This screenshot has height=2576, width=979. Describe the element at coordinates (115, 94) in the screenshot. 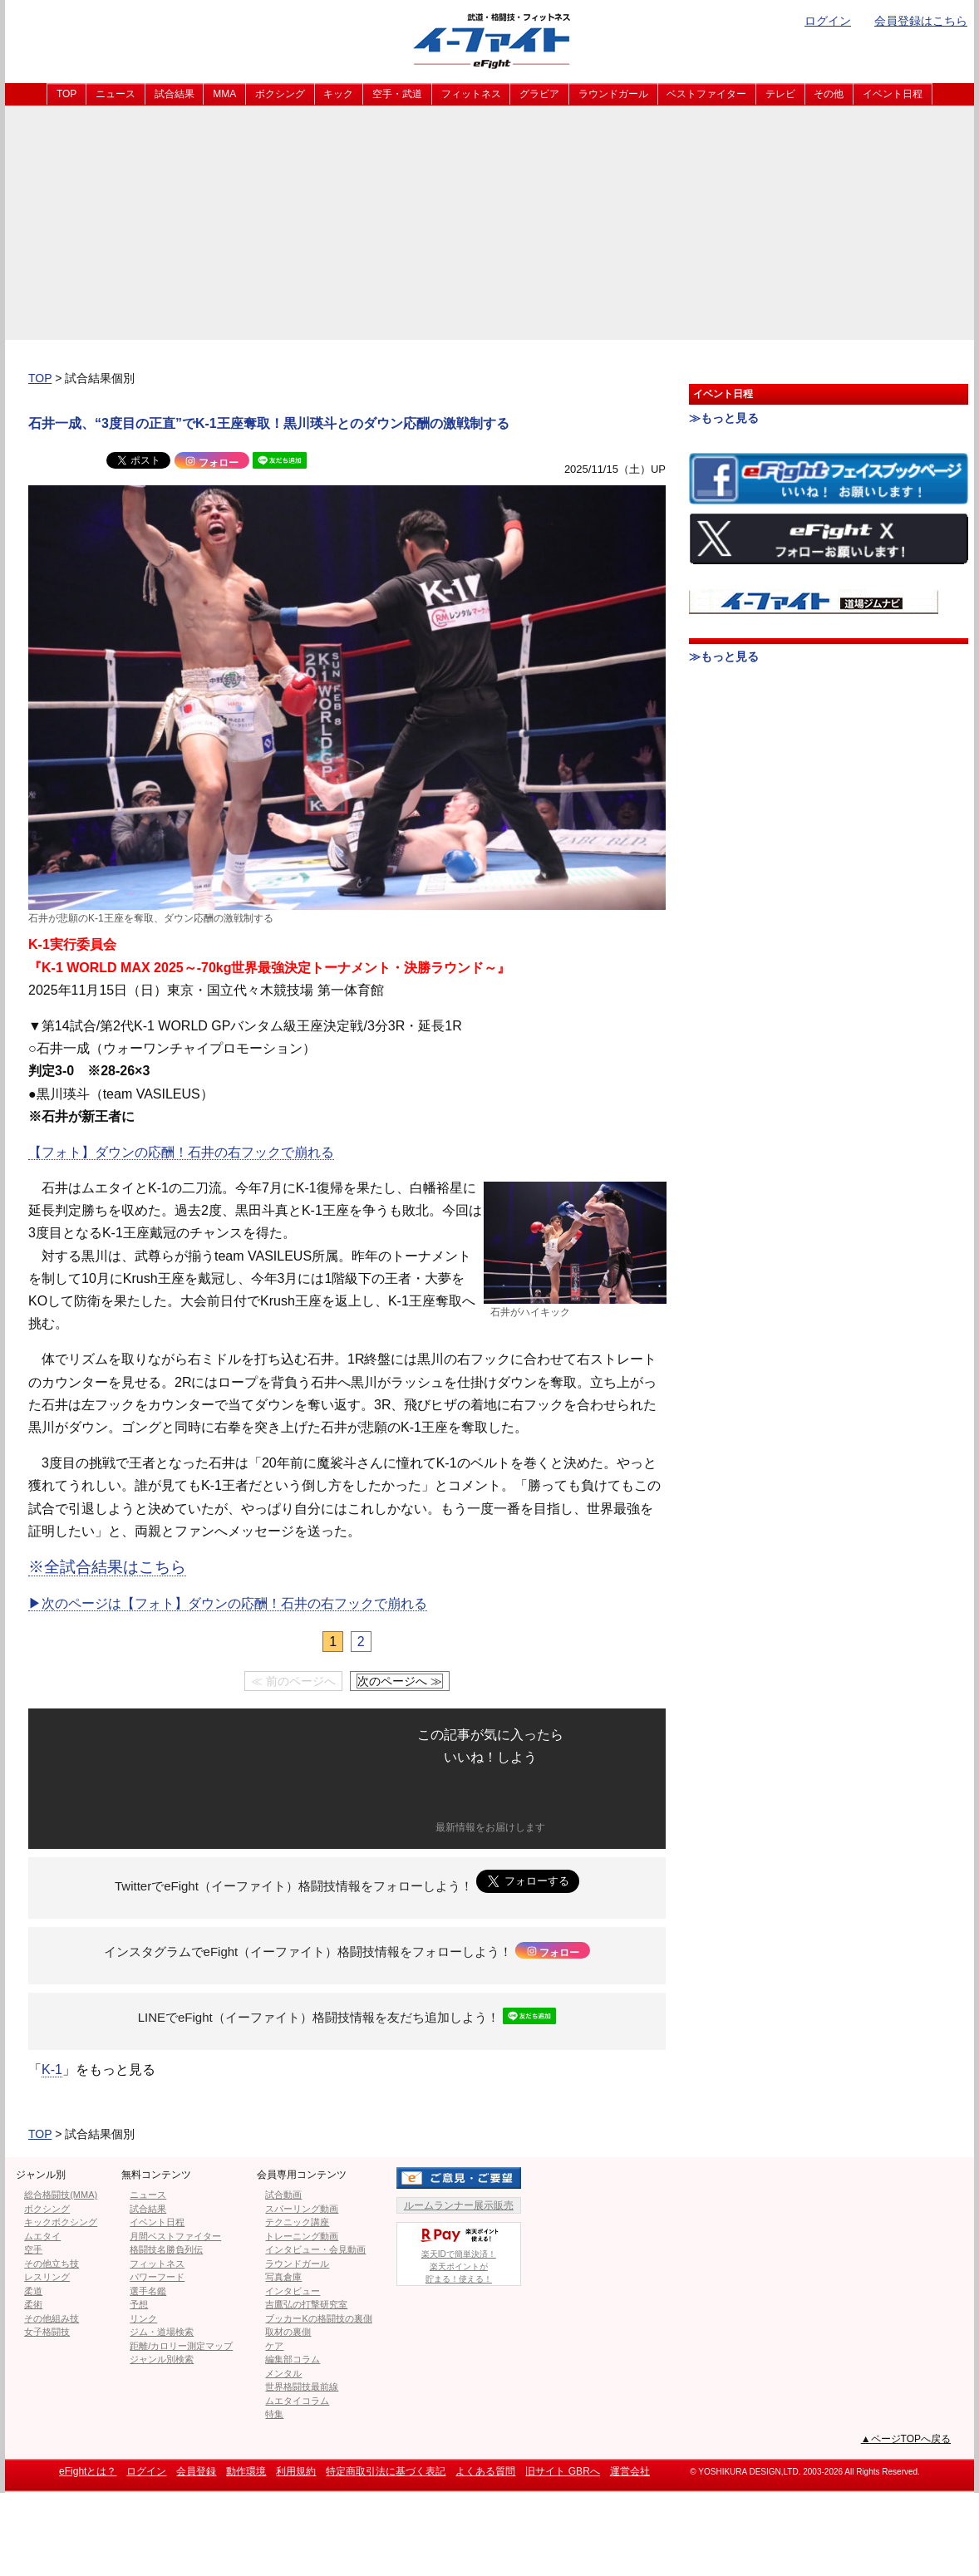

I see `ニュース` at that location.